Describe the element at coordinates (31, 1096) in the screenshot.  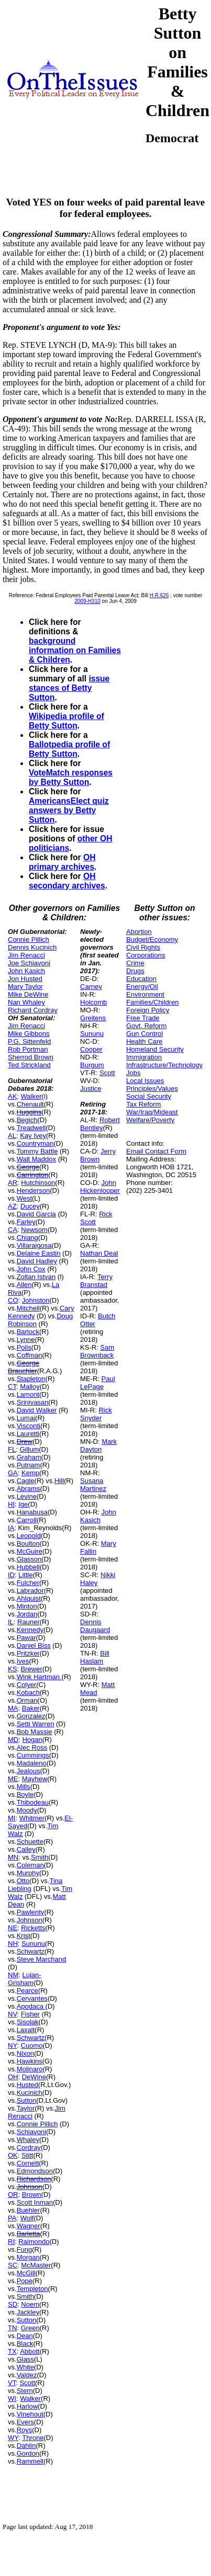
I see `Walker` at that location.